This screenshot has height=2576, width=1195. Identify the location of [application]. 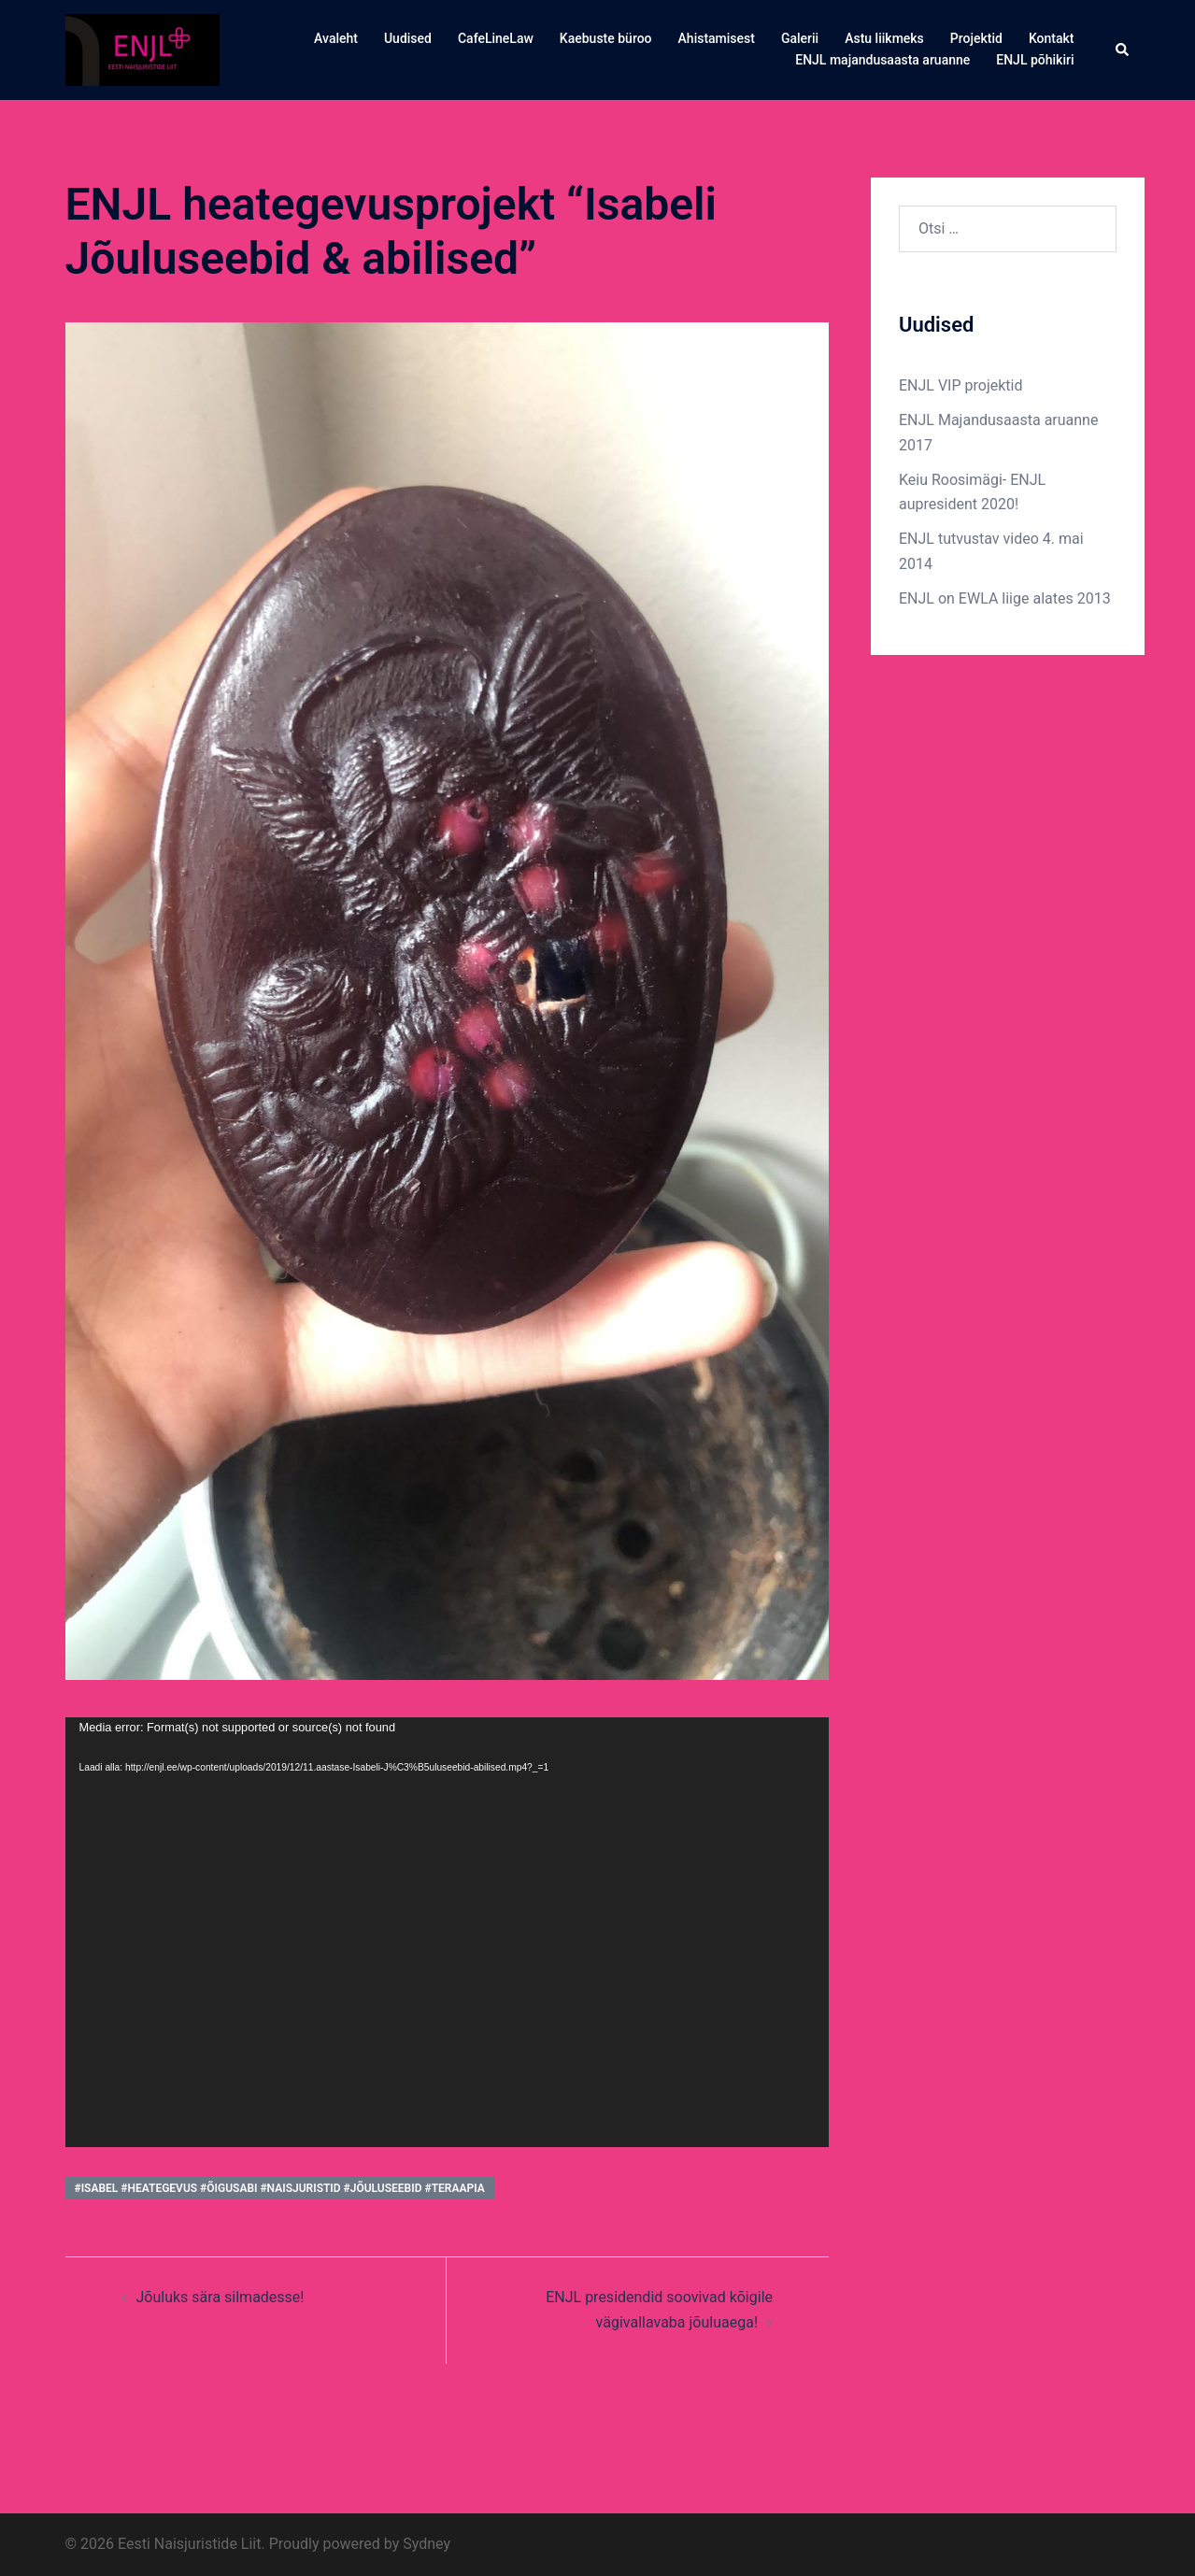
(447, 1932).